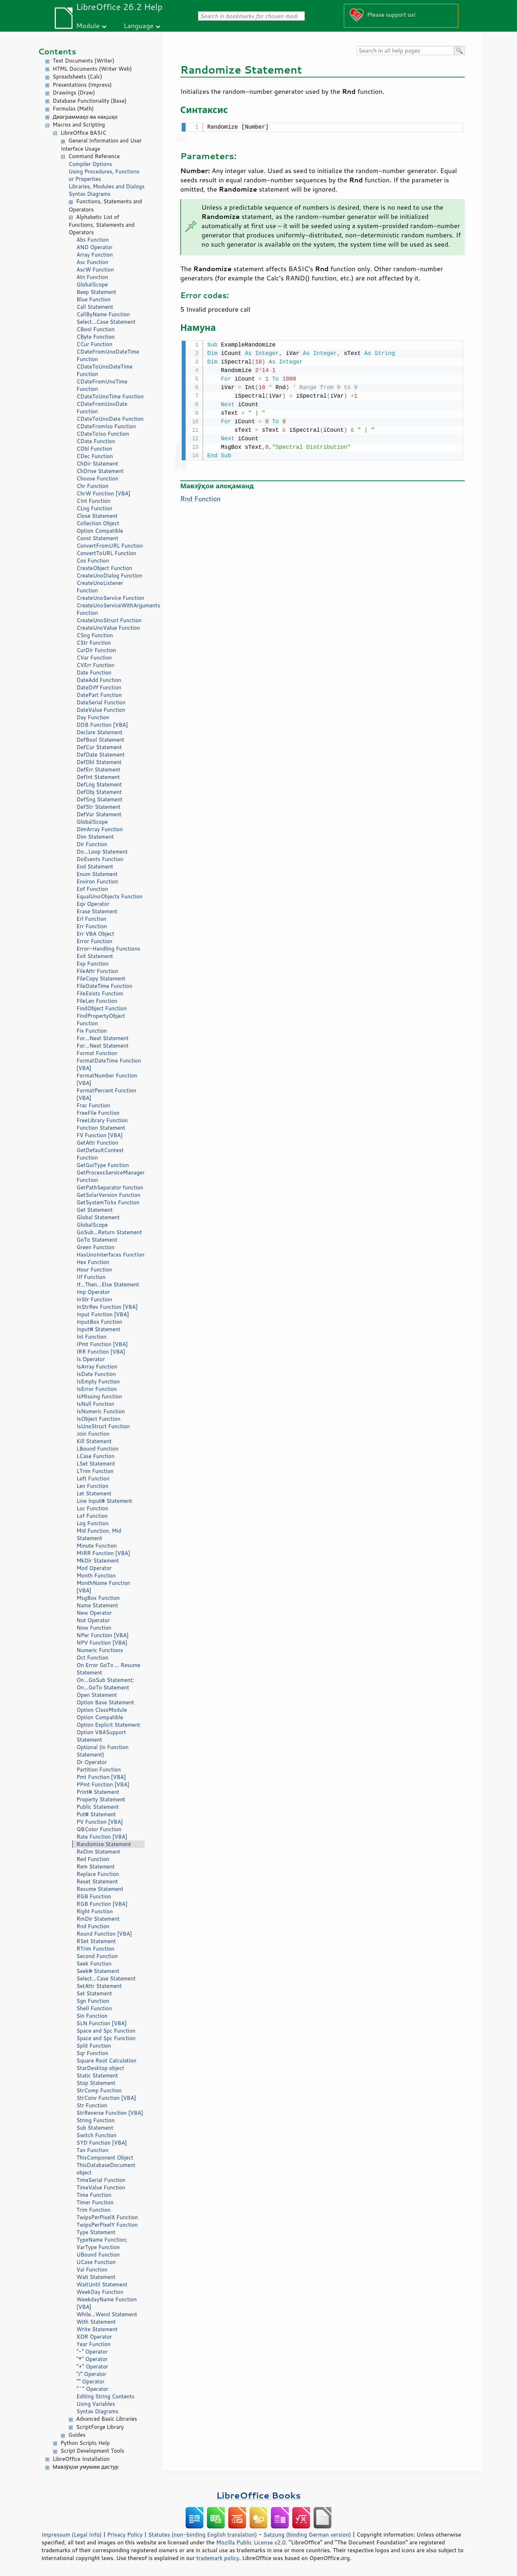  Describe the element at coordinates (109, 896) in the screenshot. I see `EqualUnoObjects Function` at that location.